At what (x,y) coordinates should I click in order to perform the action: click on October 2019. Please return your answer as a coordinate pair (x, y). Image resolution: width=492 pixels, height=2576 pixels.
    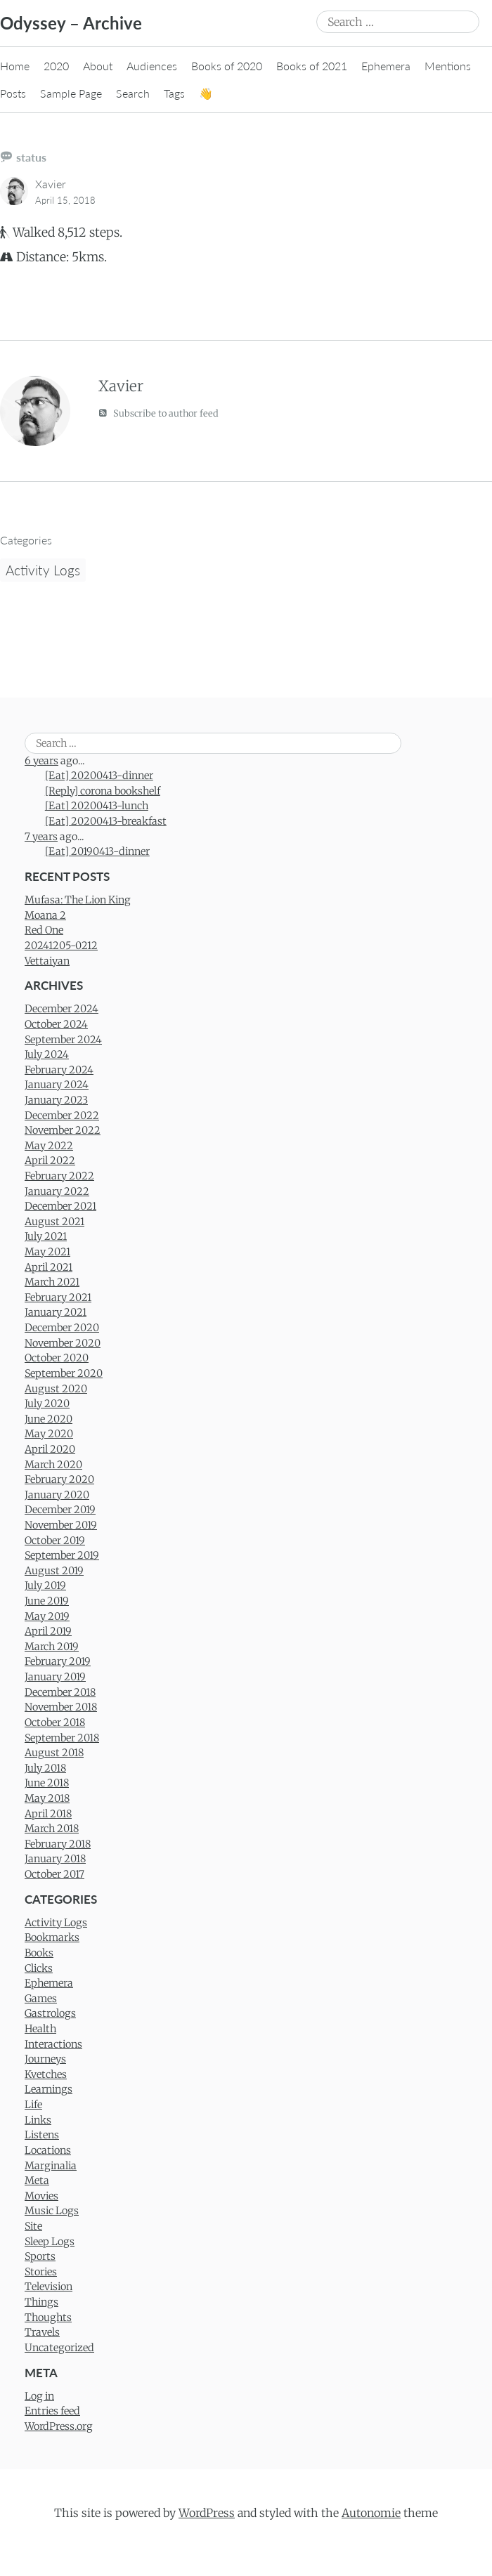
    Looking at the image, I should click on (55, 1540).